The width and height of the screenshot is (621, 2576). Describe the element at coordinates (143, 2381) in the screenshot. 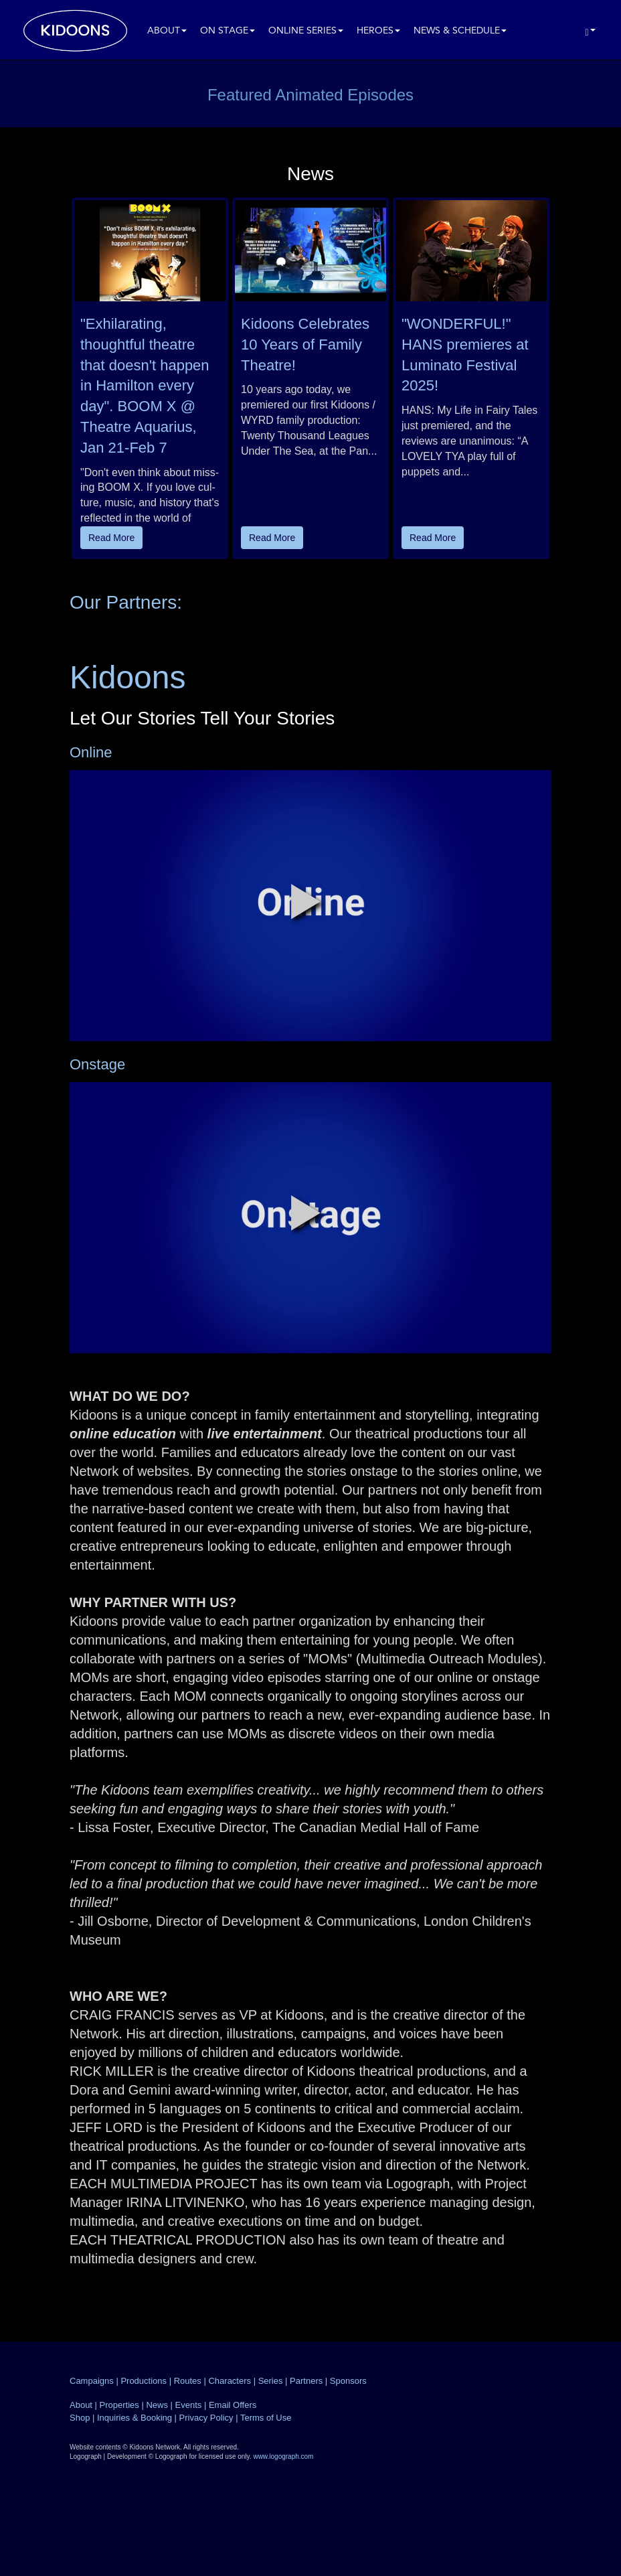

I see `Productions` at that location.